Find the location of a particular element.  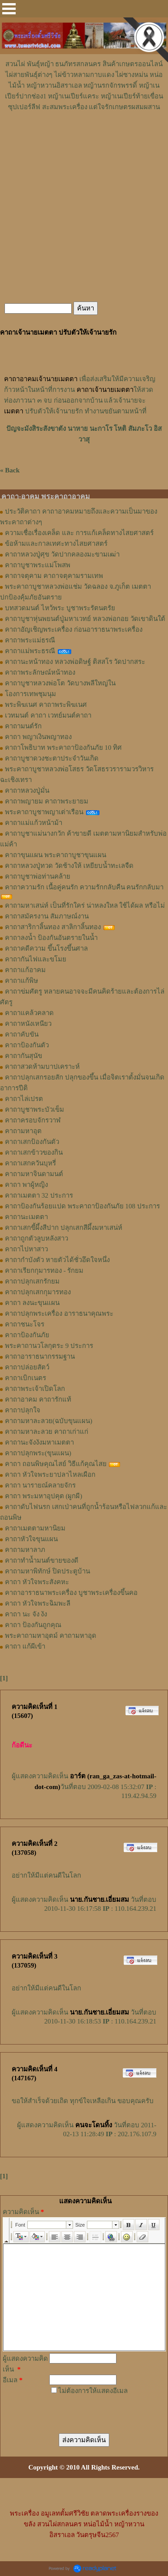

คาถาหัวใจขุนแผน is located at coordinates (31, 1539).